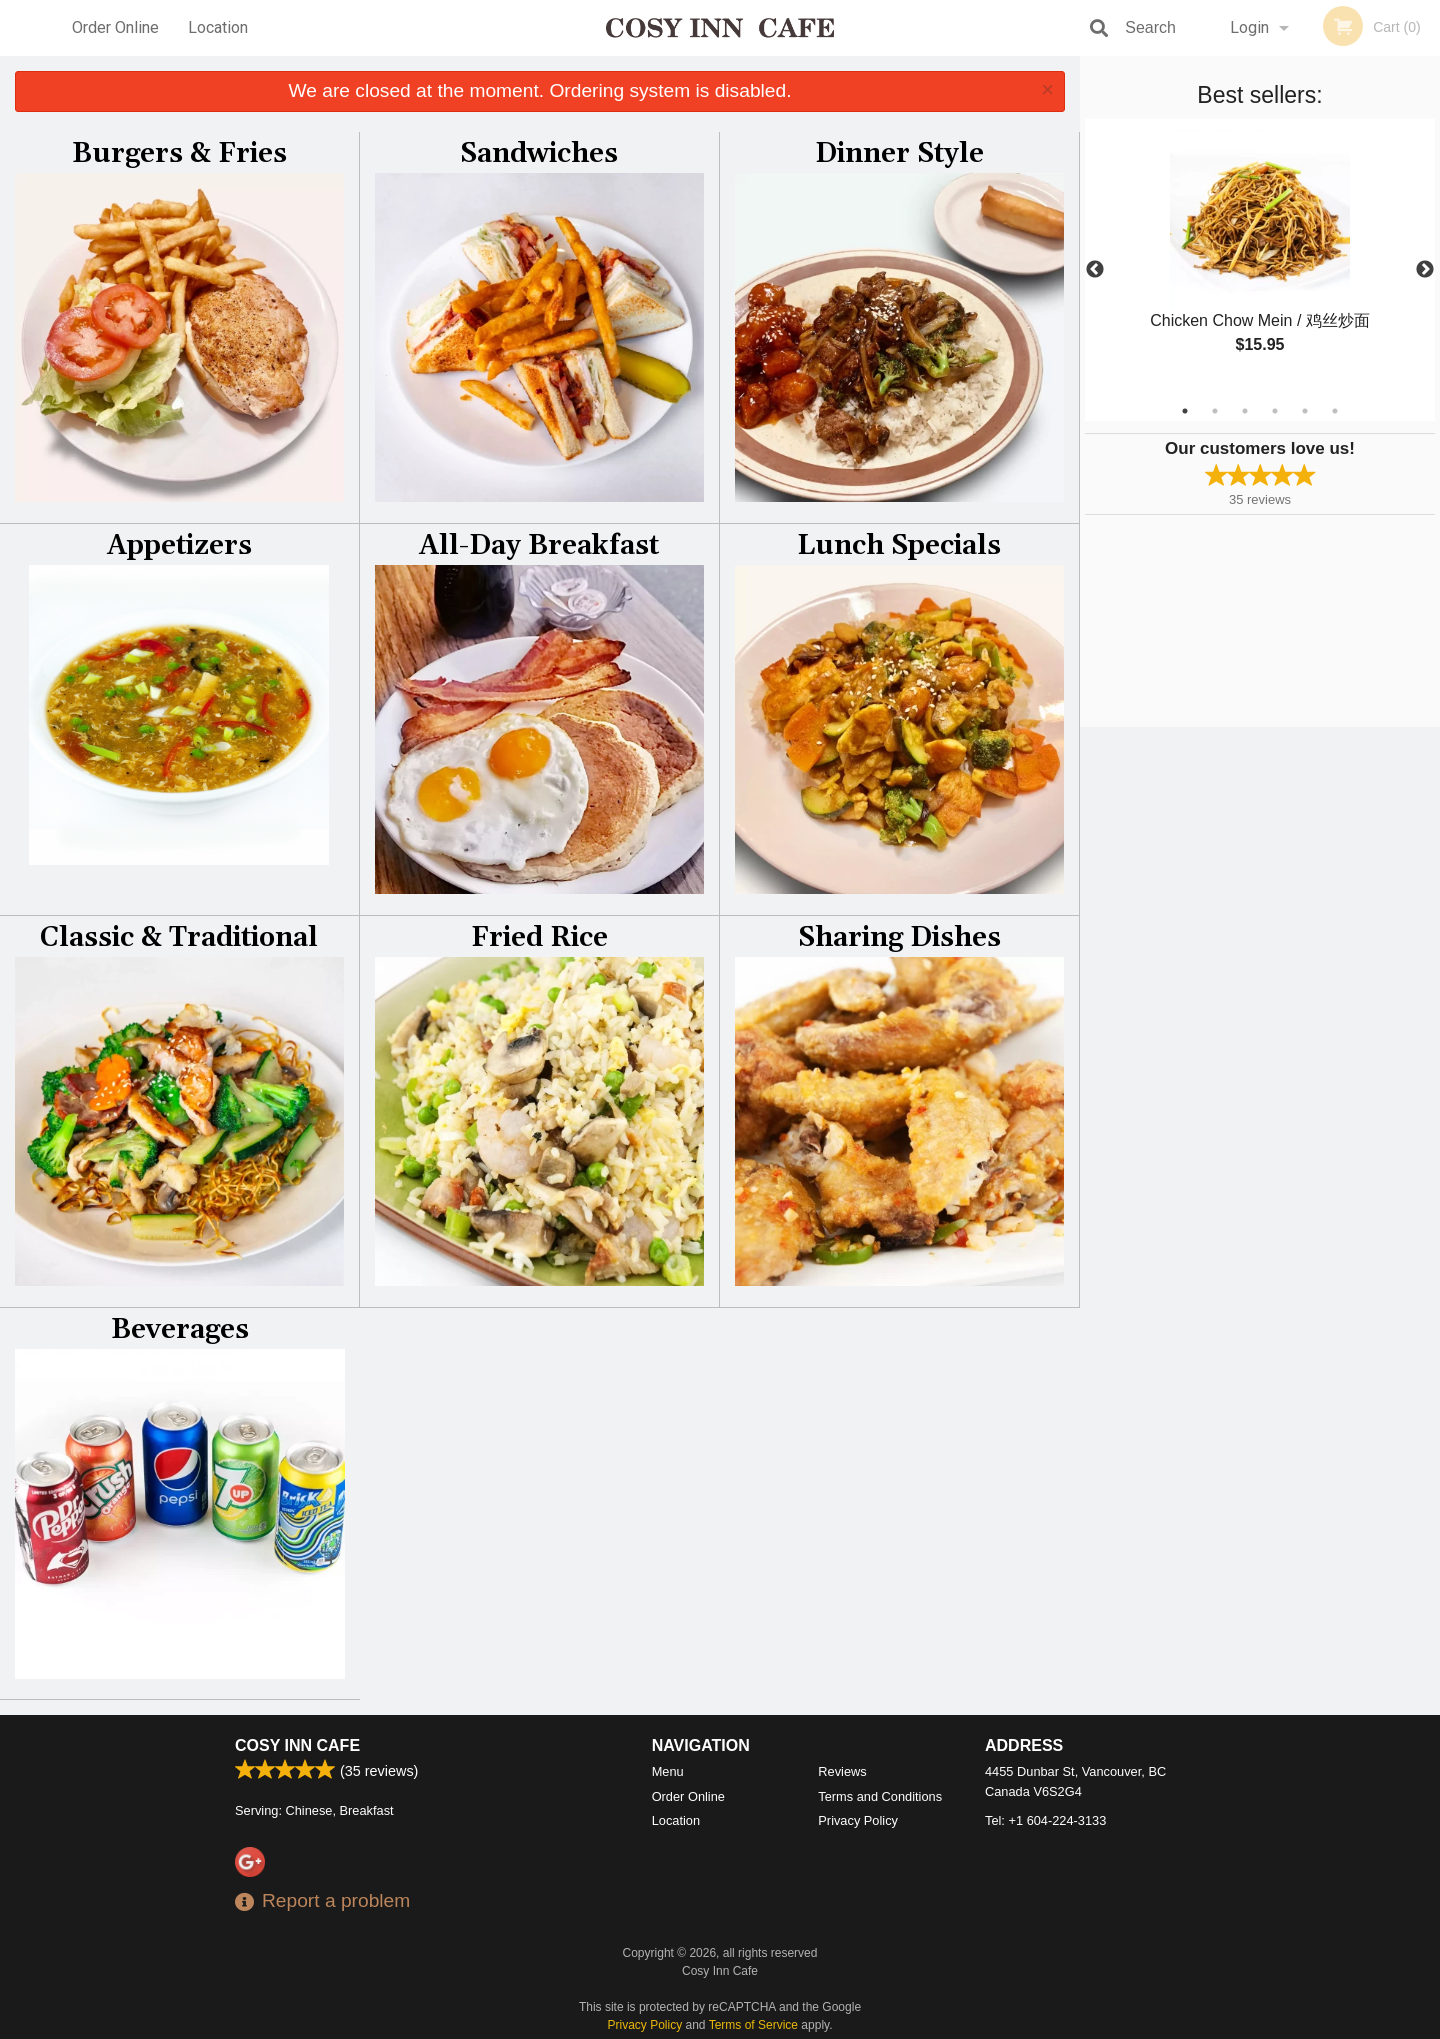 Image resolution: width=1440 pixels, height=2039 pixels. What do you see at coordinates (179, 154) in the screenshot?
I see `Burgers & Fries` at bounding box center [179, 154].